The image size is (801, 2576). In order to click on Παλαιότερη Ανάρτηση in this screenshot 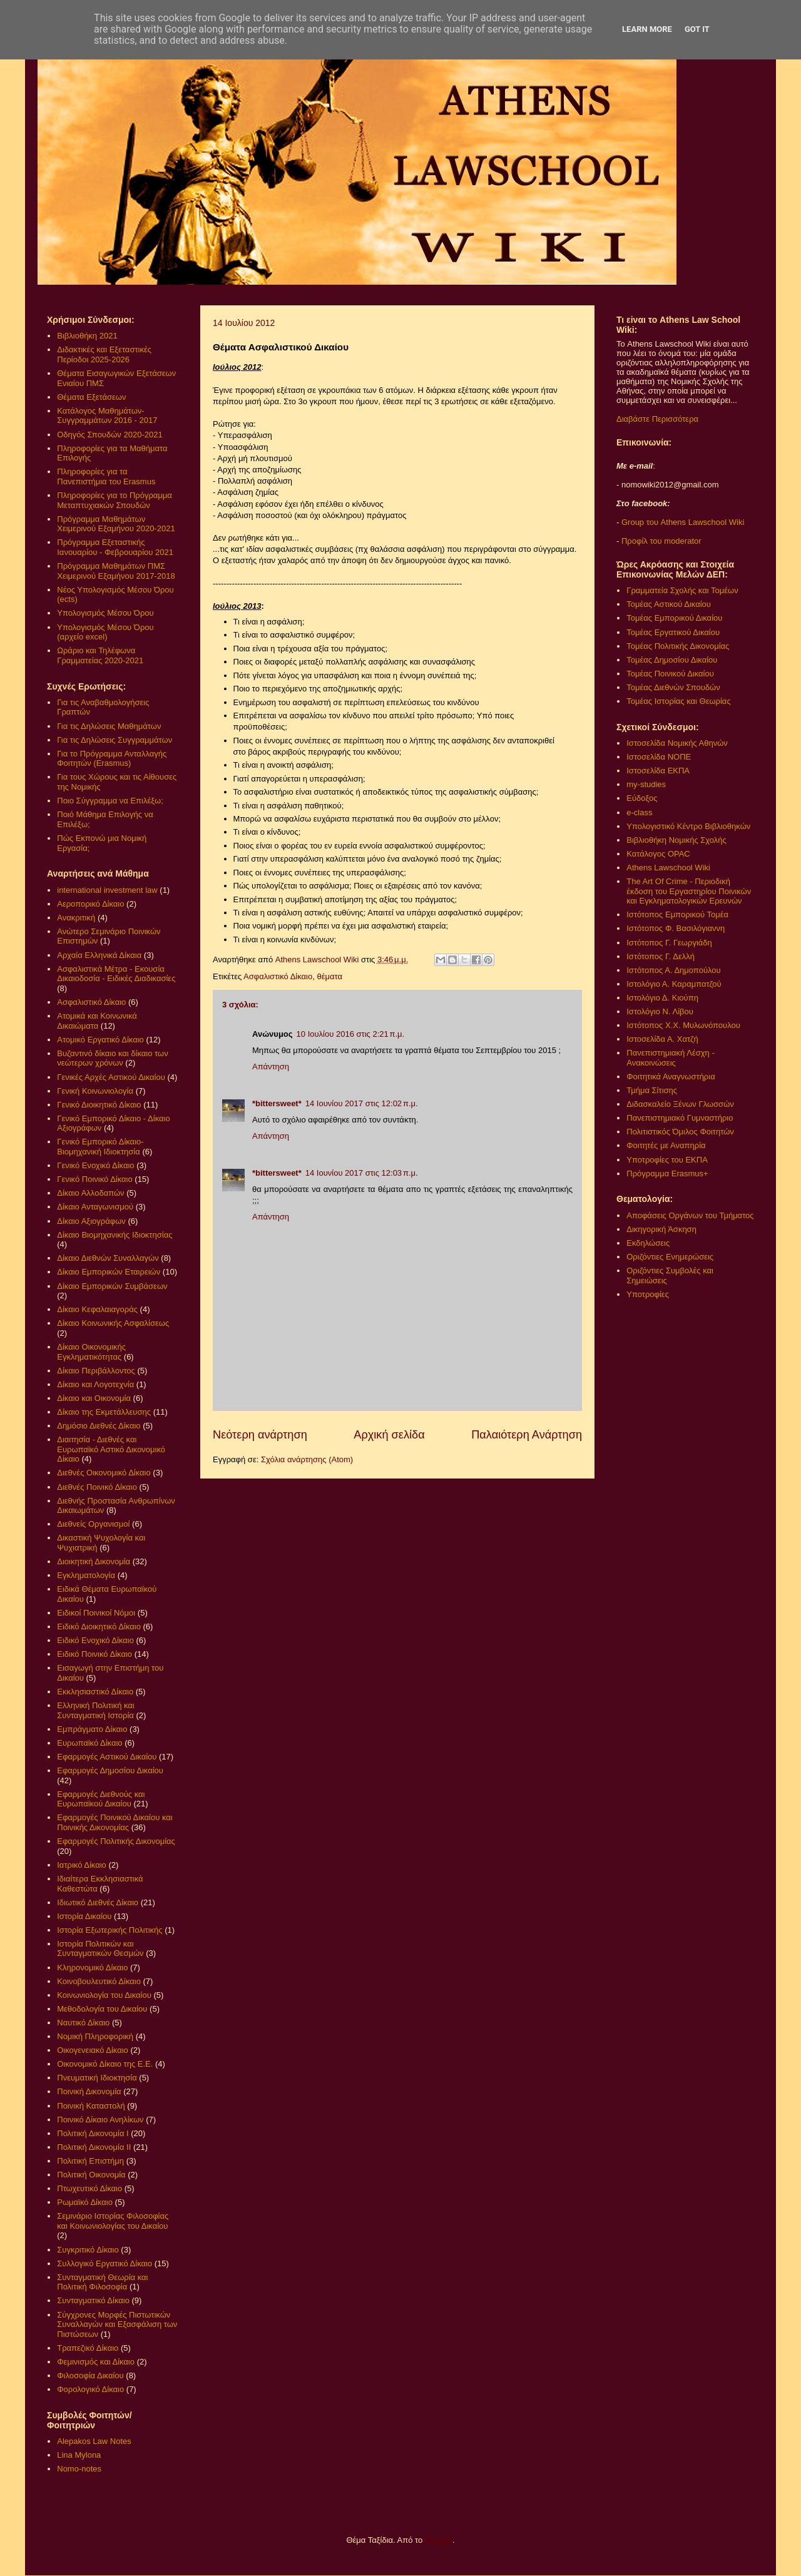, I will do `click(526, 1434)`.